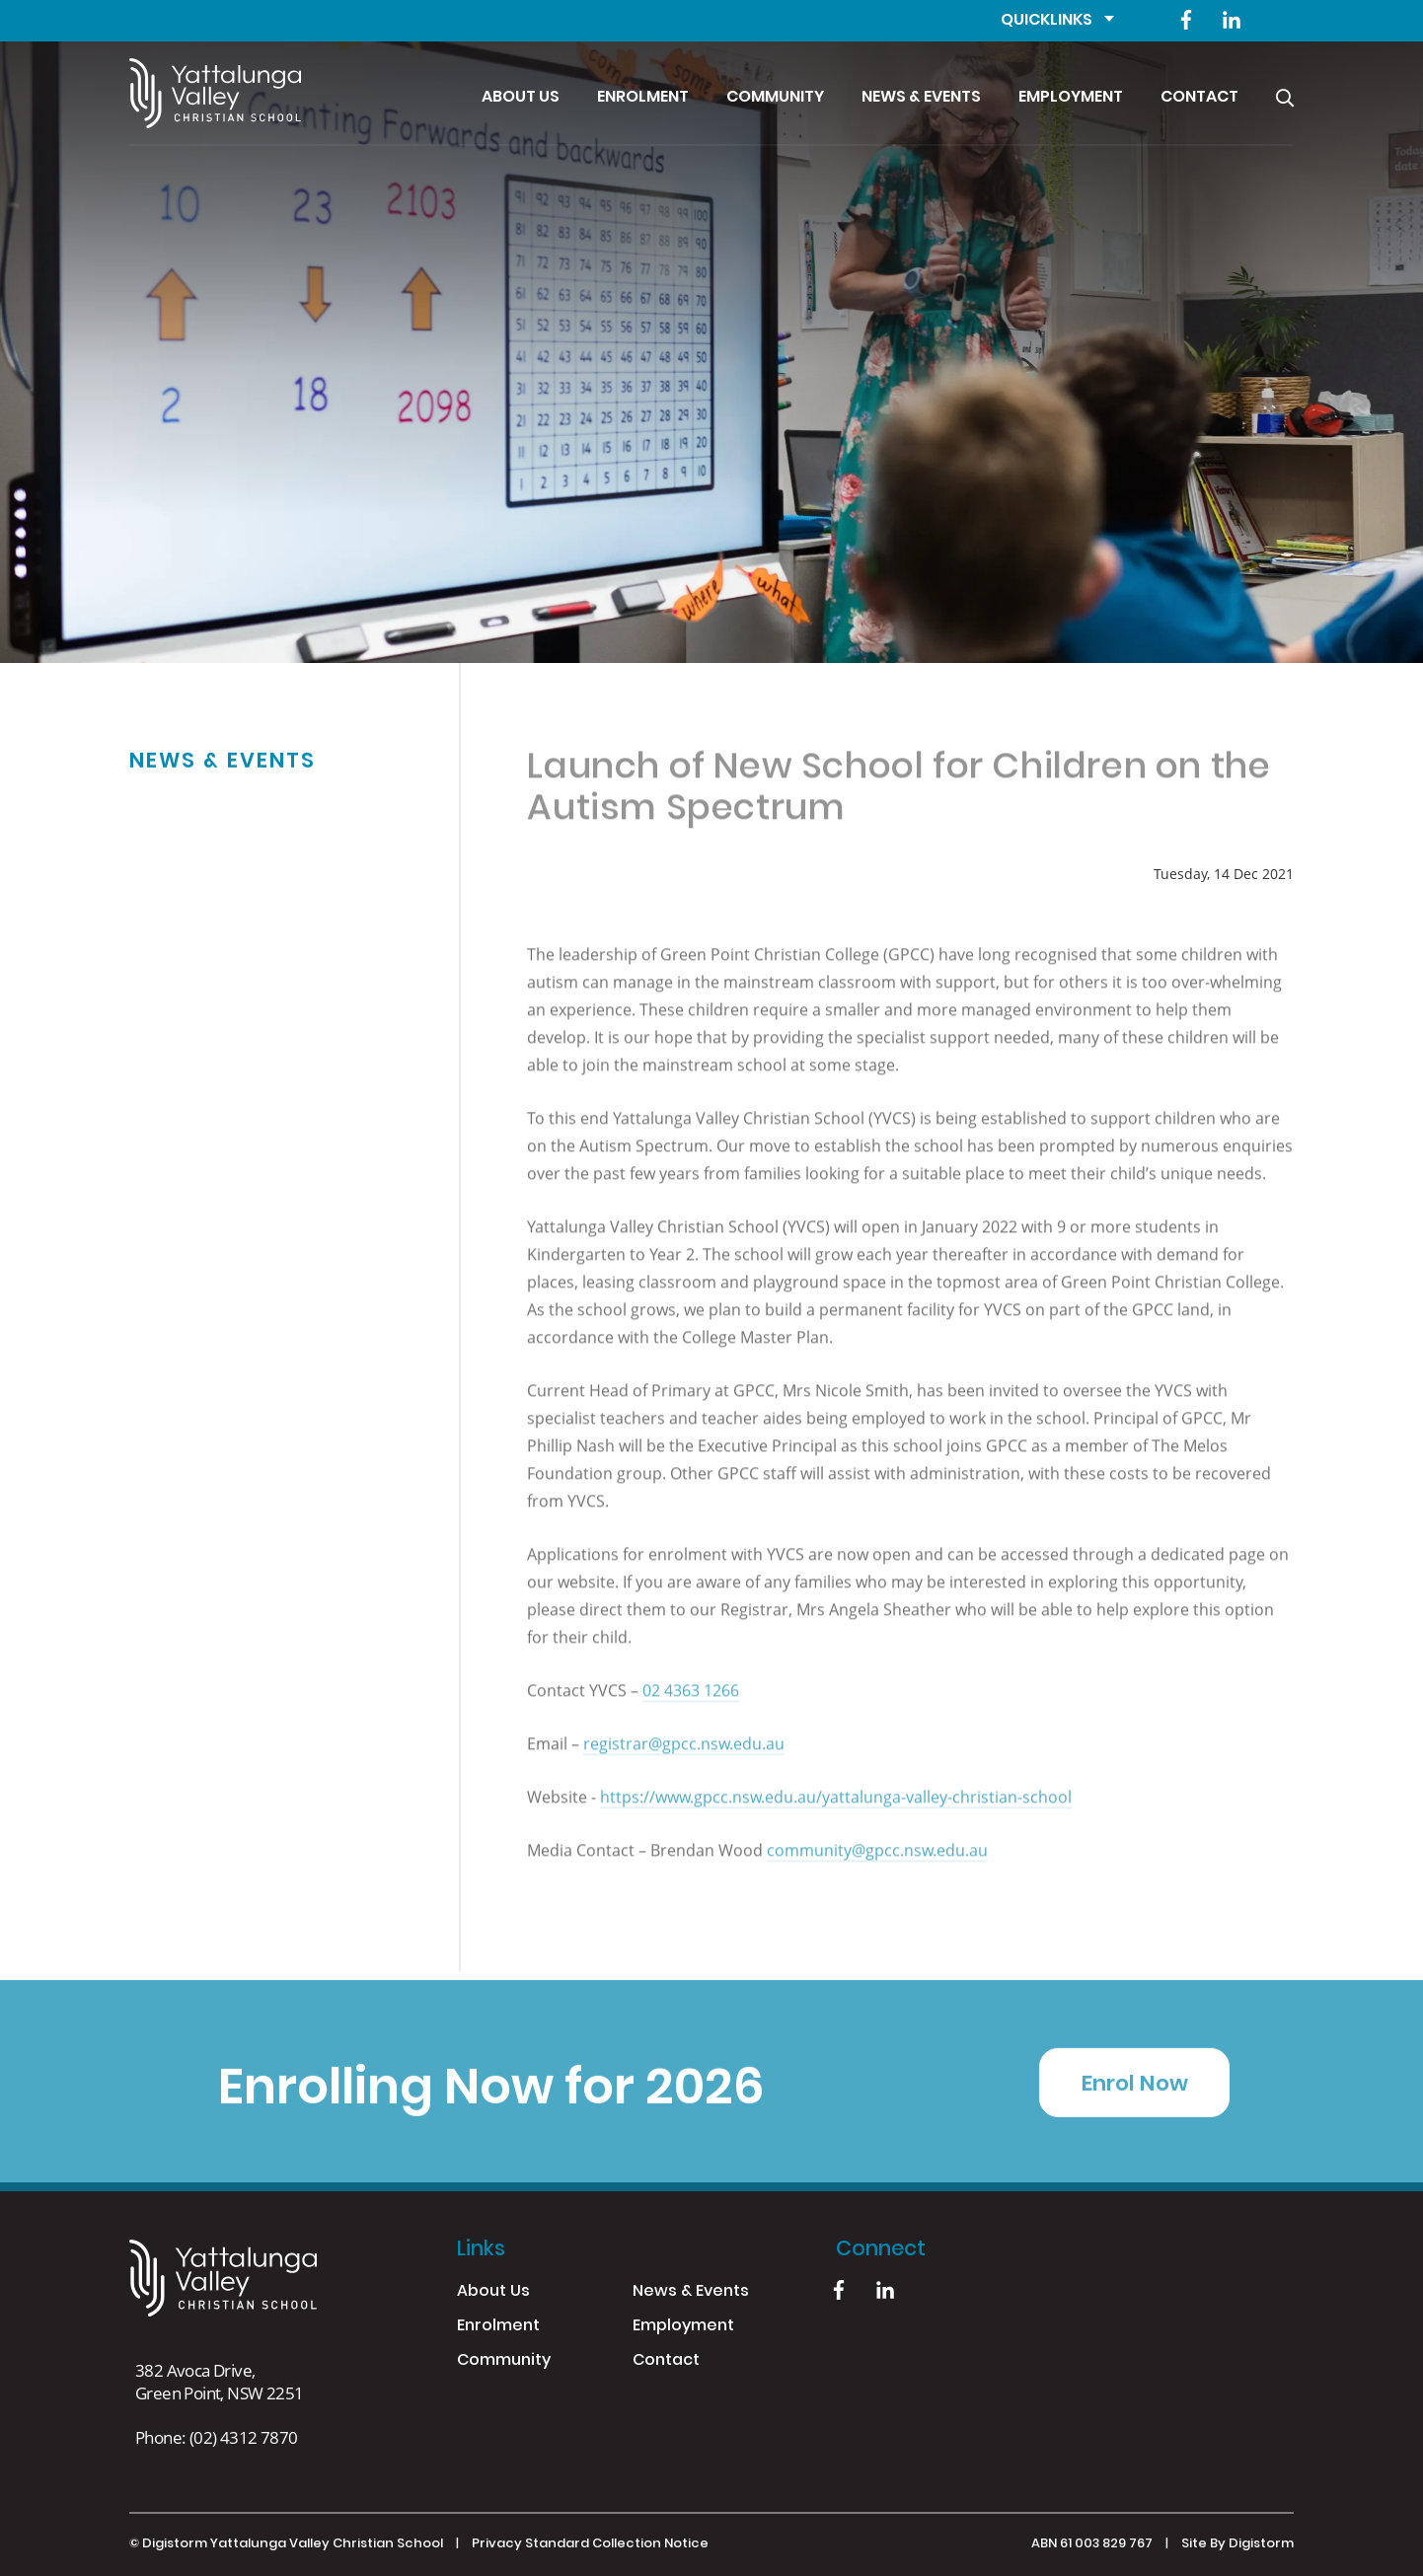 This screenshot has height=2576, width=1423. Describe the element at coordinates (690, 1703) in the screenshot. I see `02 4363 1266` at that location.